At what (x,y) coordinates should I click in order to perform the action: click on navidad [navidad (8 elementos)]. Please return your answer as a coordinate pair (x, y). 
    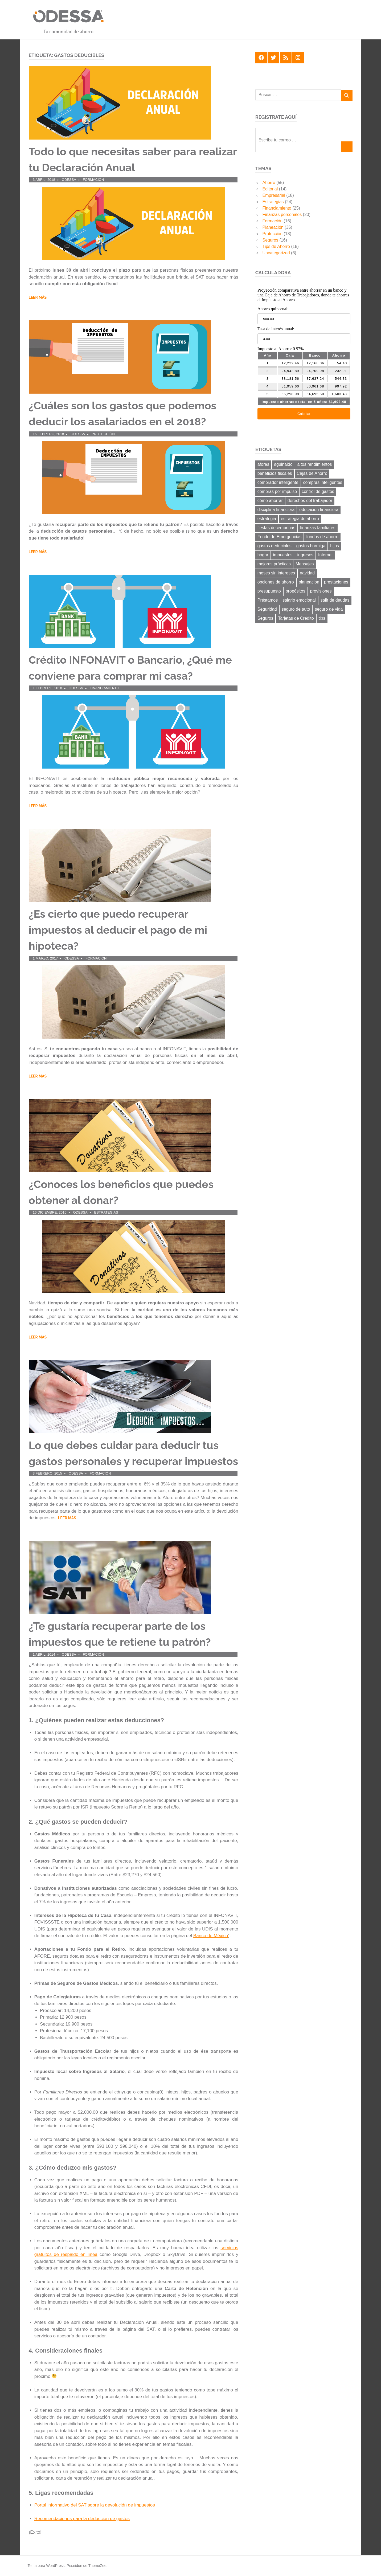
    Looking at the image, I should click on (307, 573).